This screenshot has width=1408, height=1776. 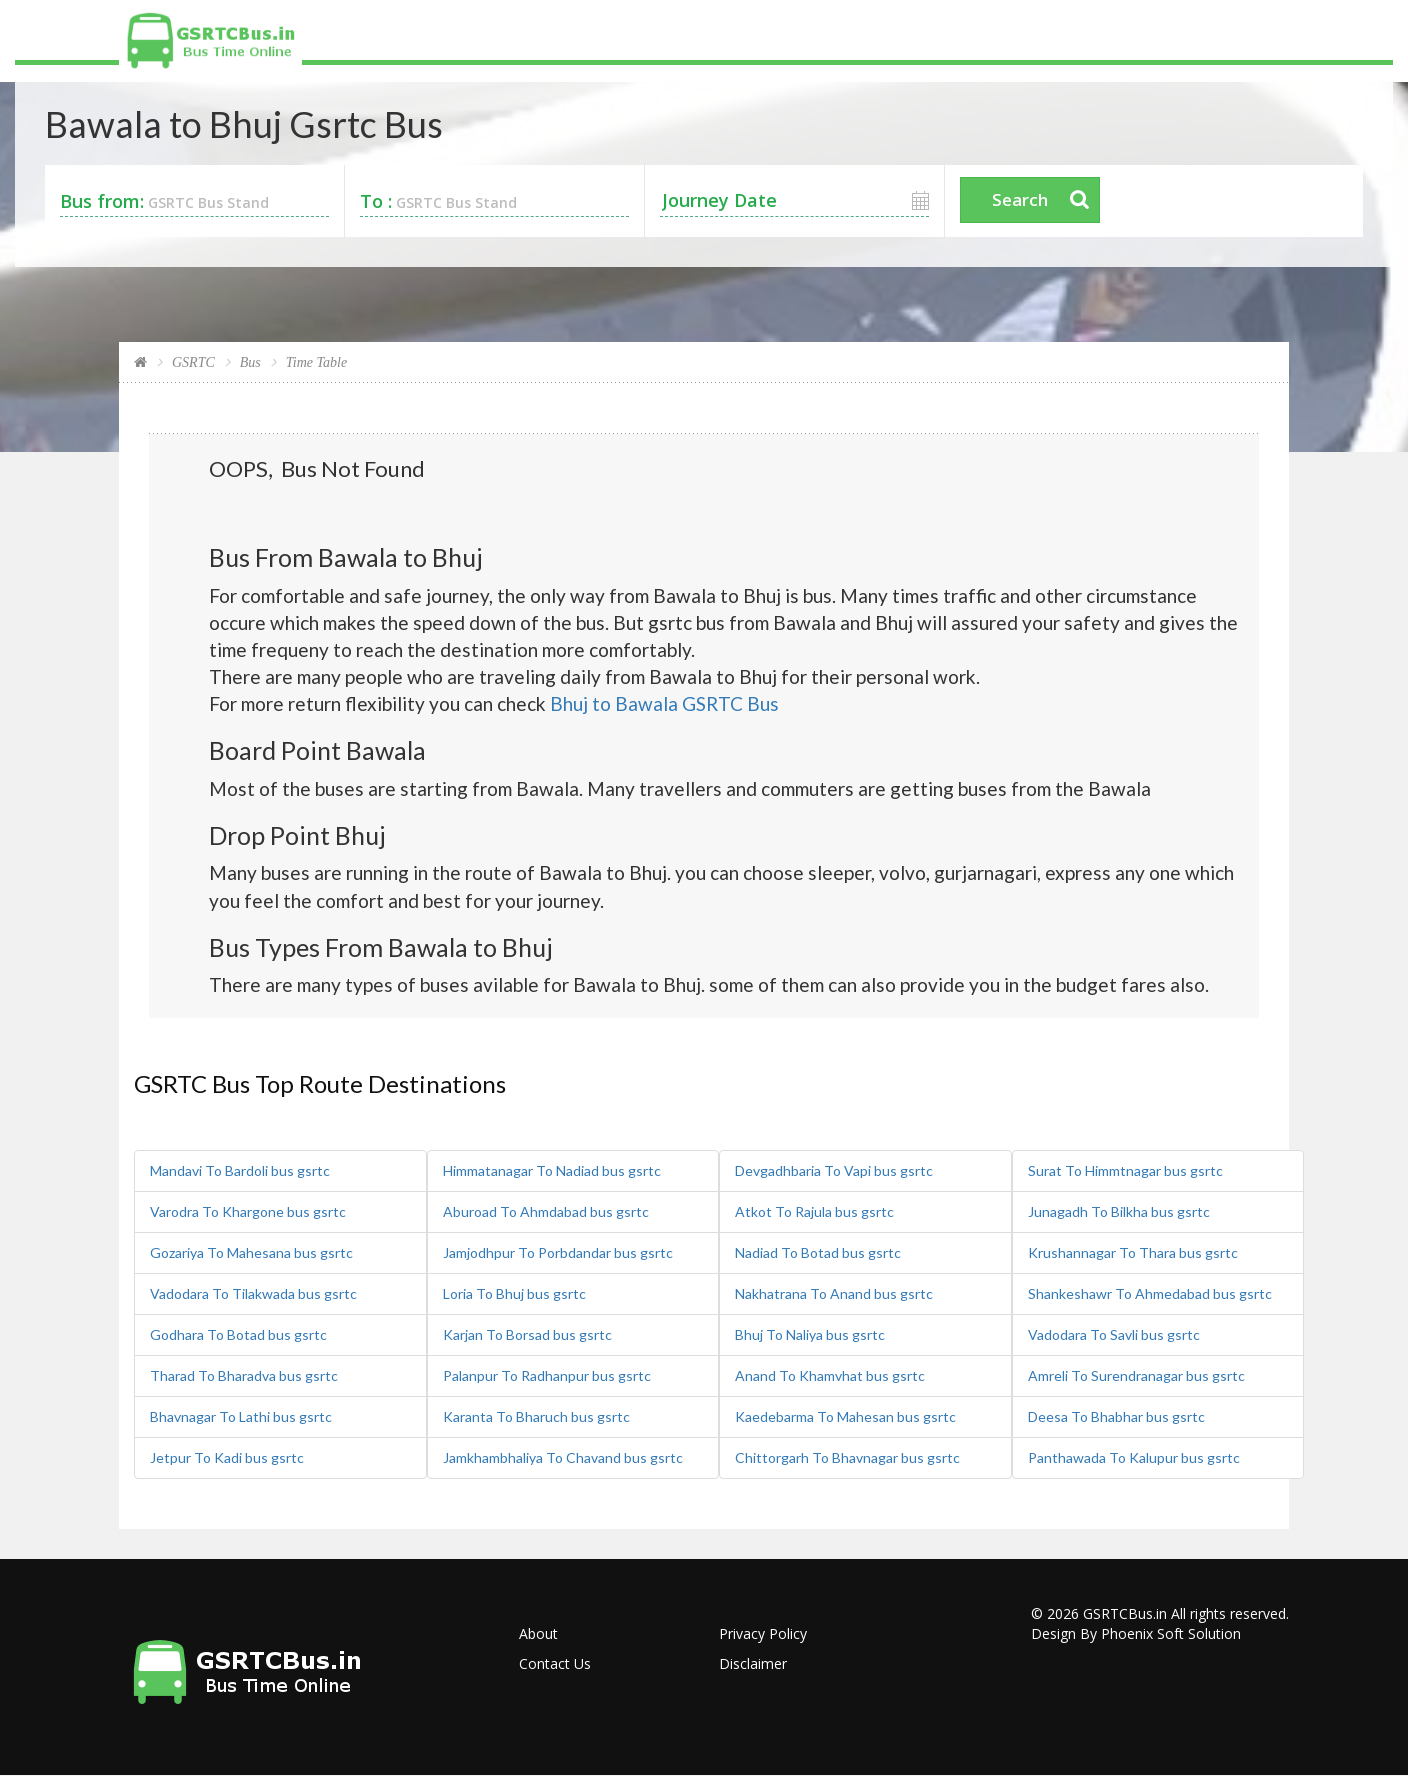 I want to click on Anand To Khamvhat bus gsrtc, so click(x=830, y=1375).